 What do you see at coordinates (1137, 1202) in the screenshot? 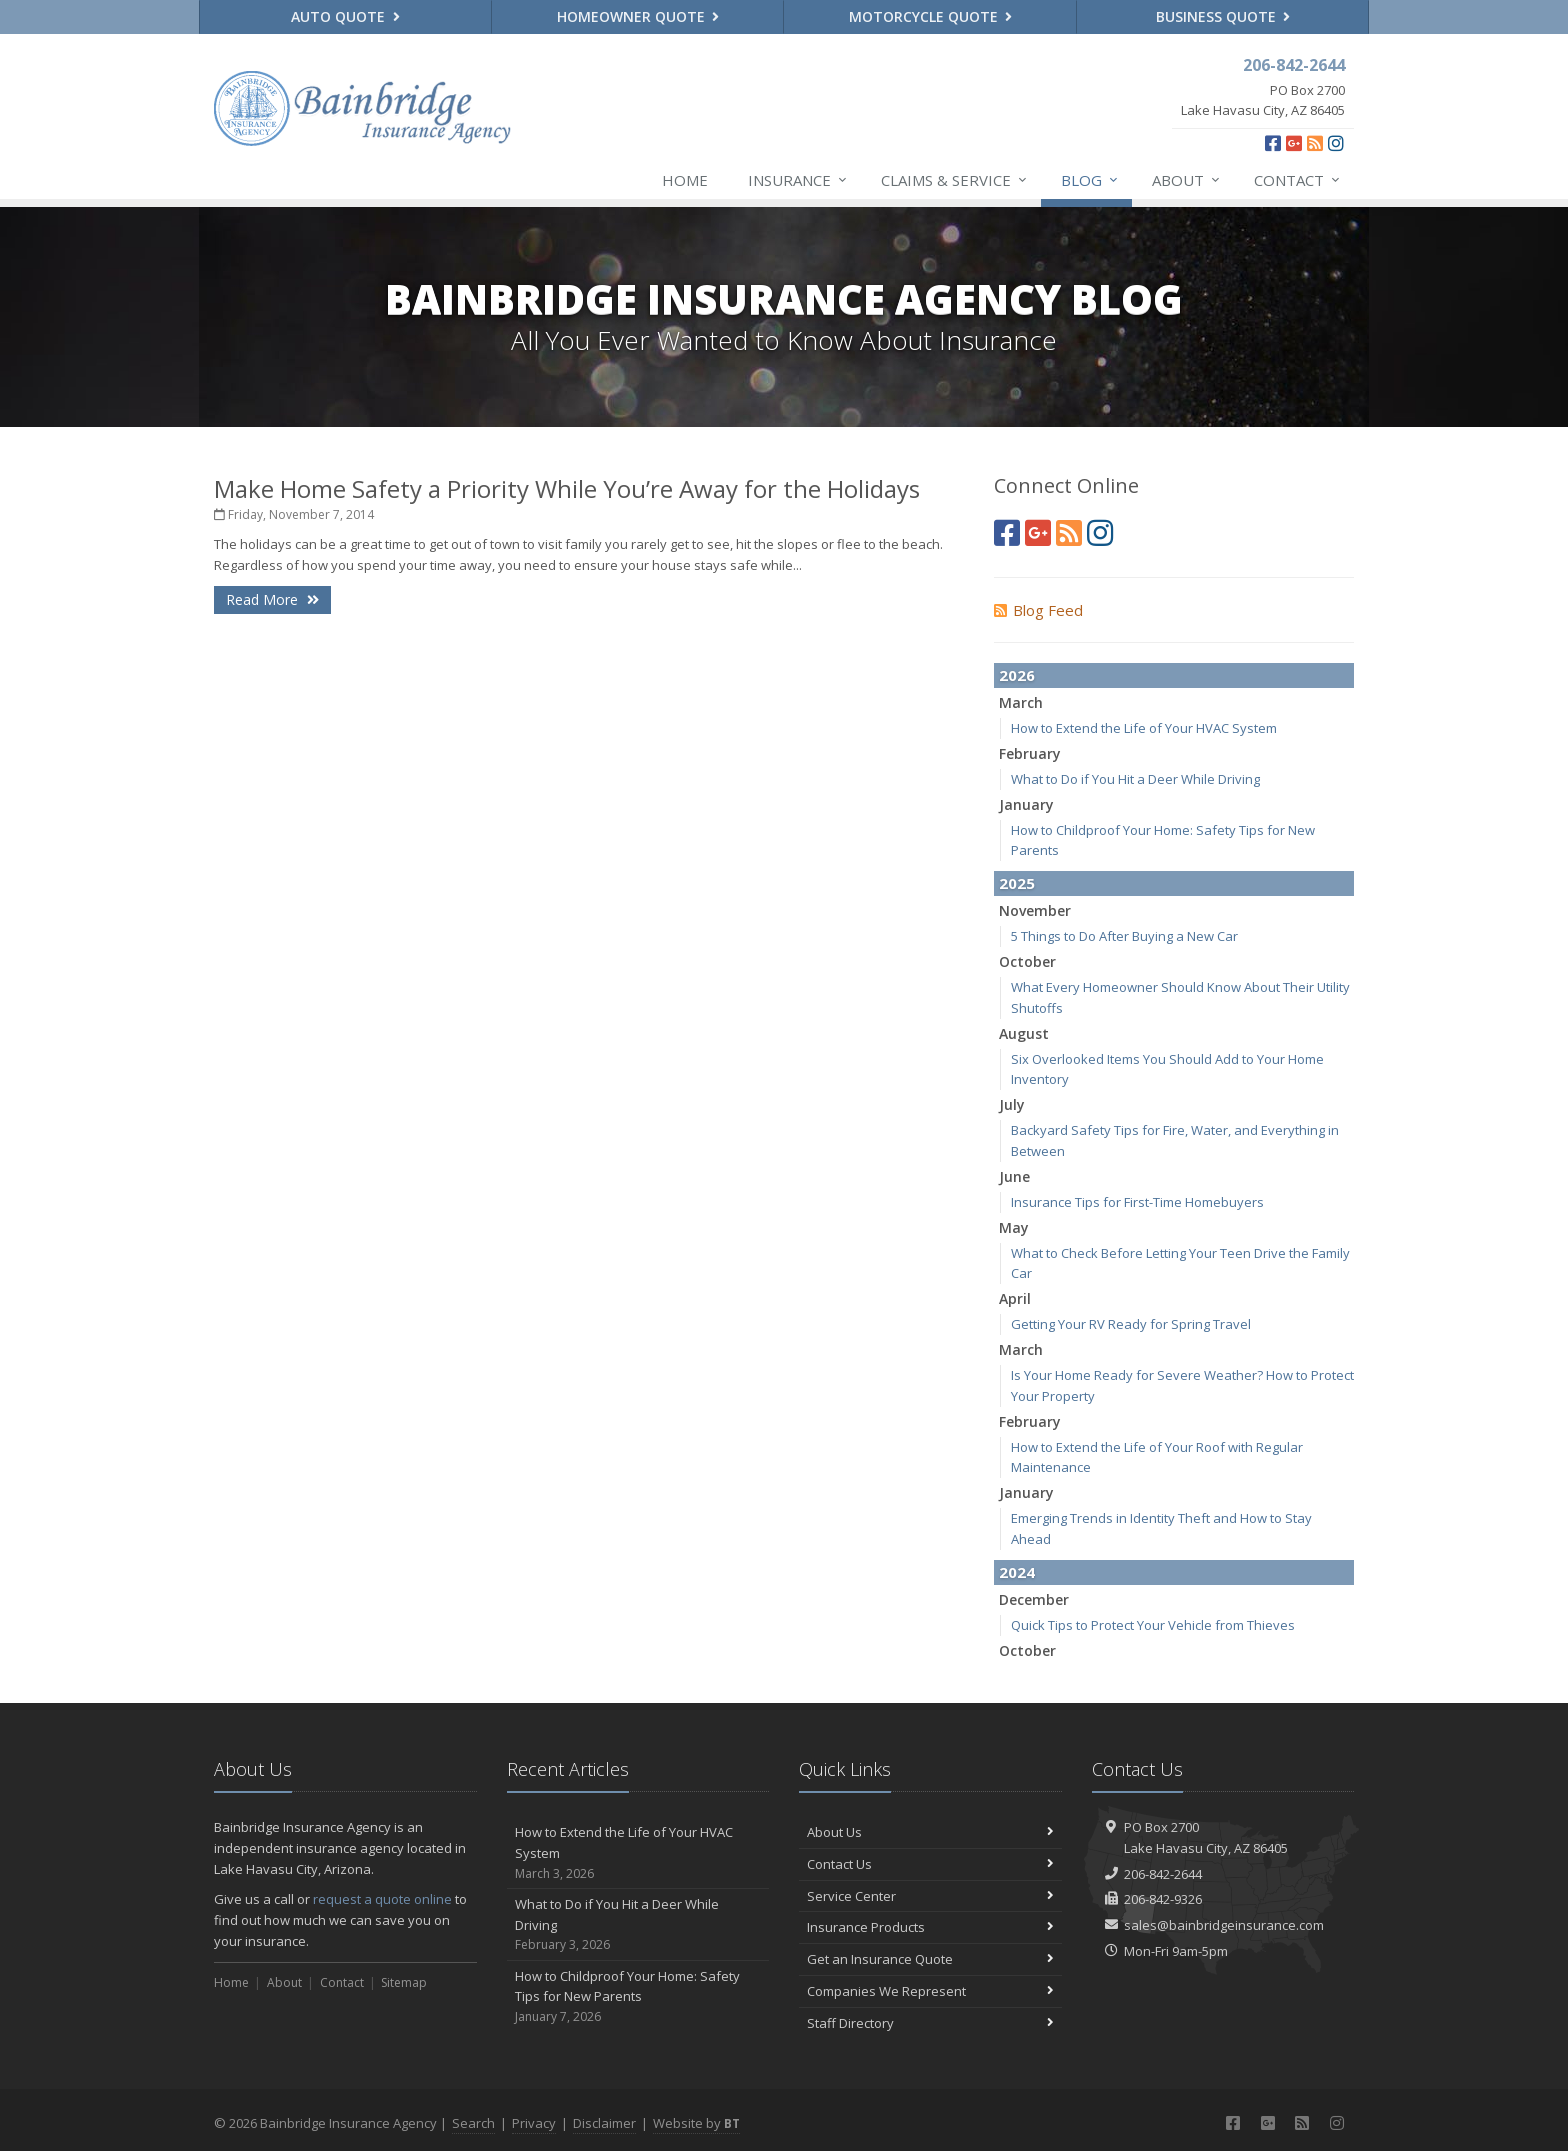
I see `Insurance Tips for First-Time Homebuyers` at bounding box center [1137, 1202].